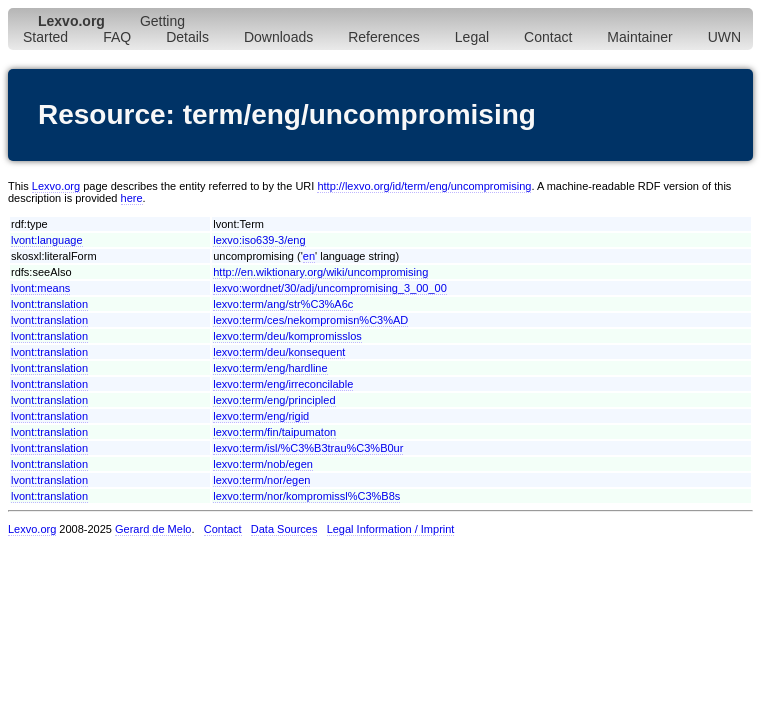 This screenshot has width=761, height=720. Describe the element at coordinates (263, 464) in the screenshot. I see `lexvo:term/nob/egen` at that location.